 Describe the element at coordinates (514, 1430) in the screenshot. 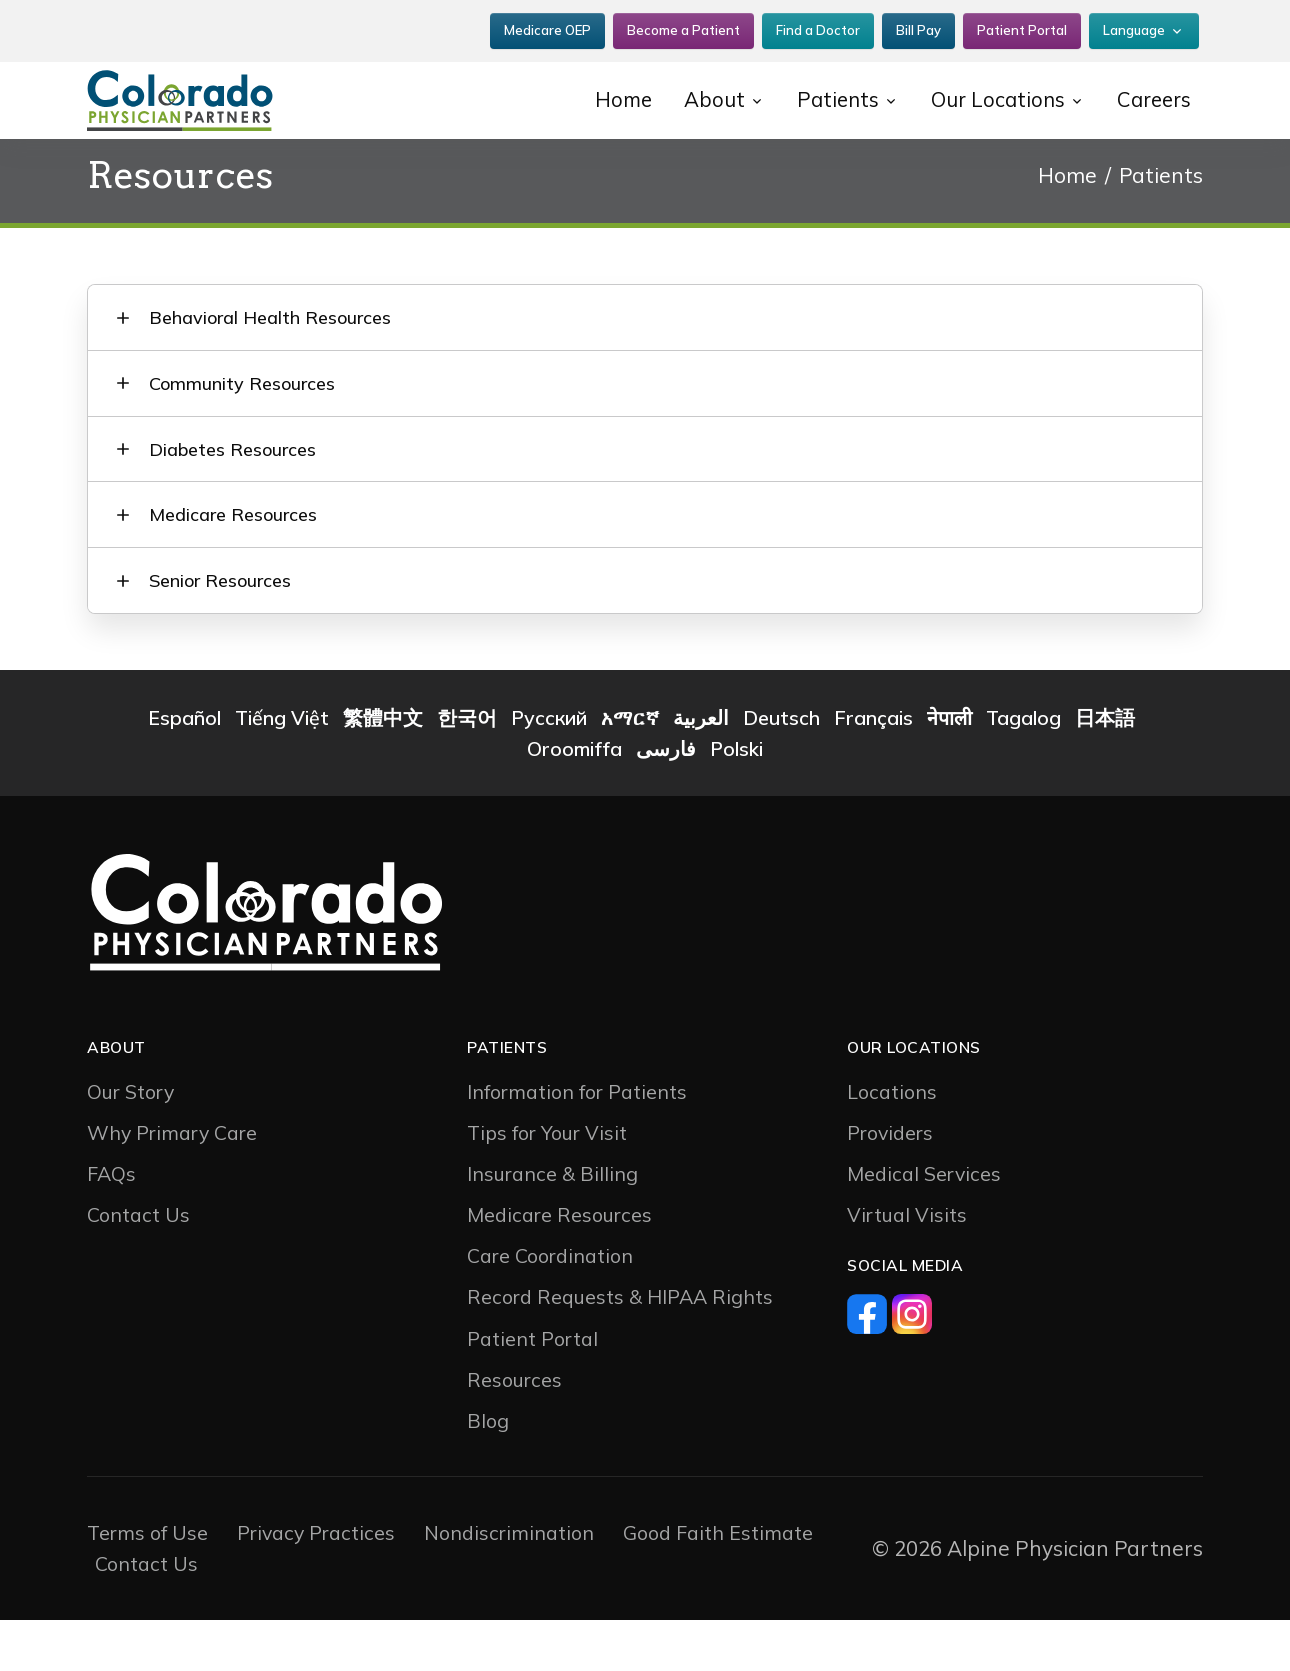

I see `Resources` at that location.